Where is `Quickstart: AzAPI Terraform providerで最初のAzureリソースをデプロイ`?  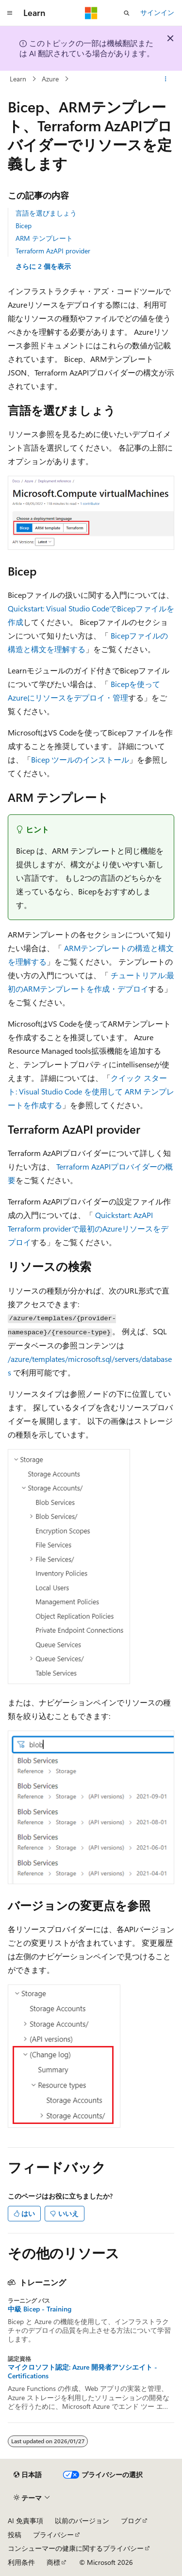 Quickstart: AzAPI Terraform providerで最初のAzureリソースをデプロイ is located at coordinates (88, 1228).